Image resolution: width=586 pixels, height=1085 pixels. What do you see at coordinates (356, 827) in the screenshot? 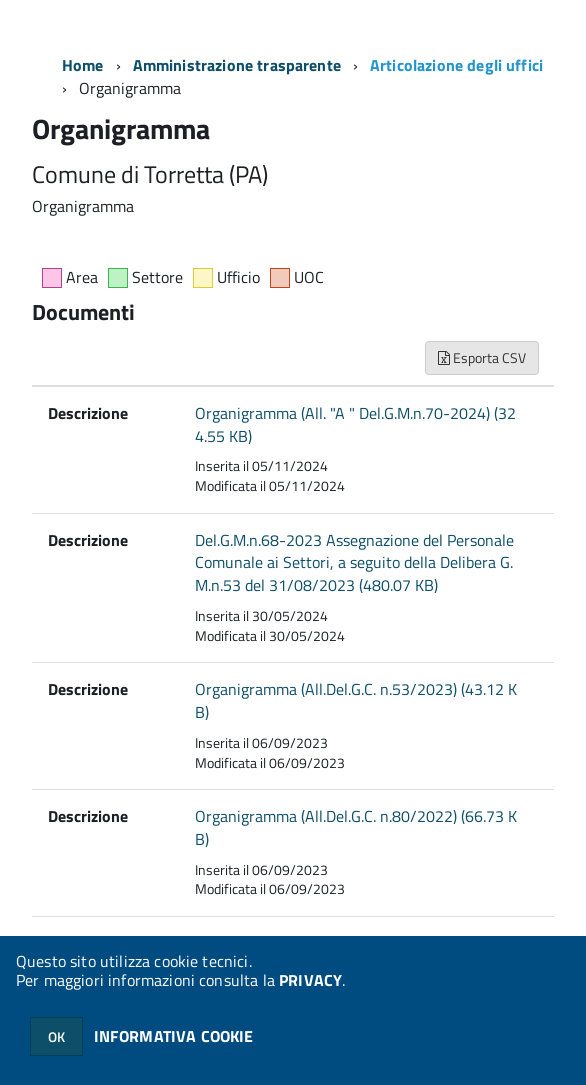
I see `Organigramma (All.Del.G.C. n.80/2022) (66.73 KB)` at bounding box center [356, 827].